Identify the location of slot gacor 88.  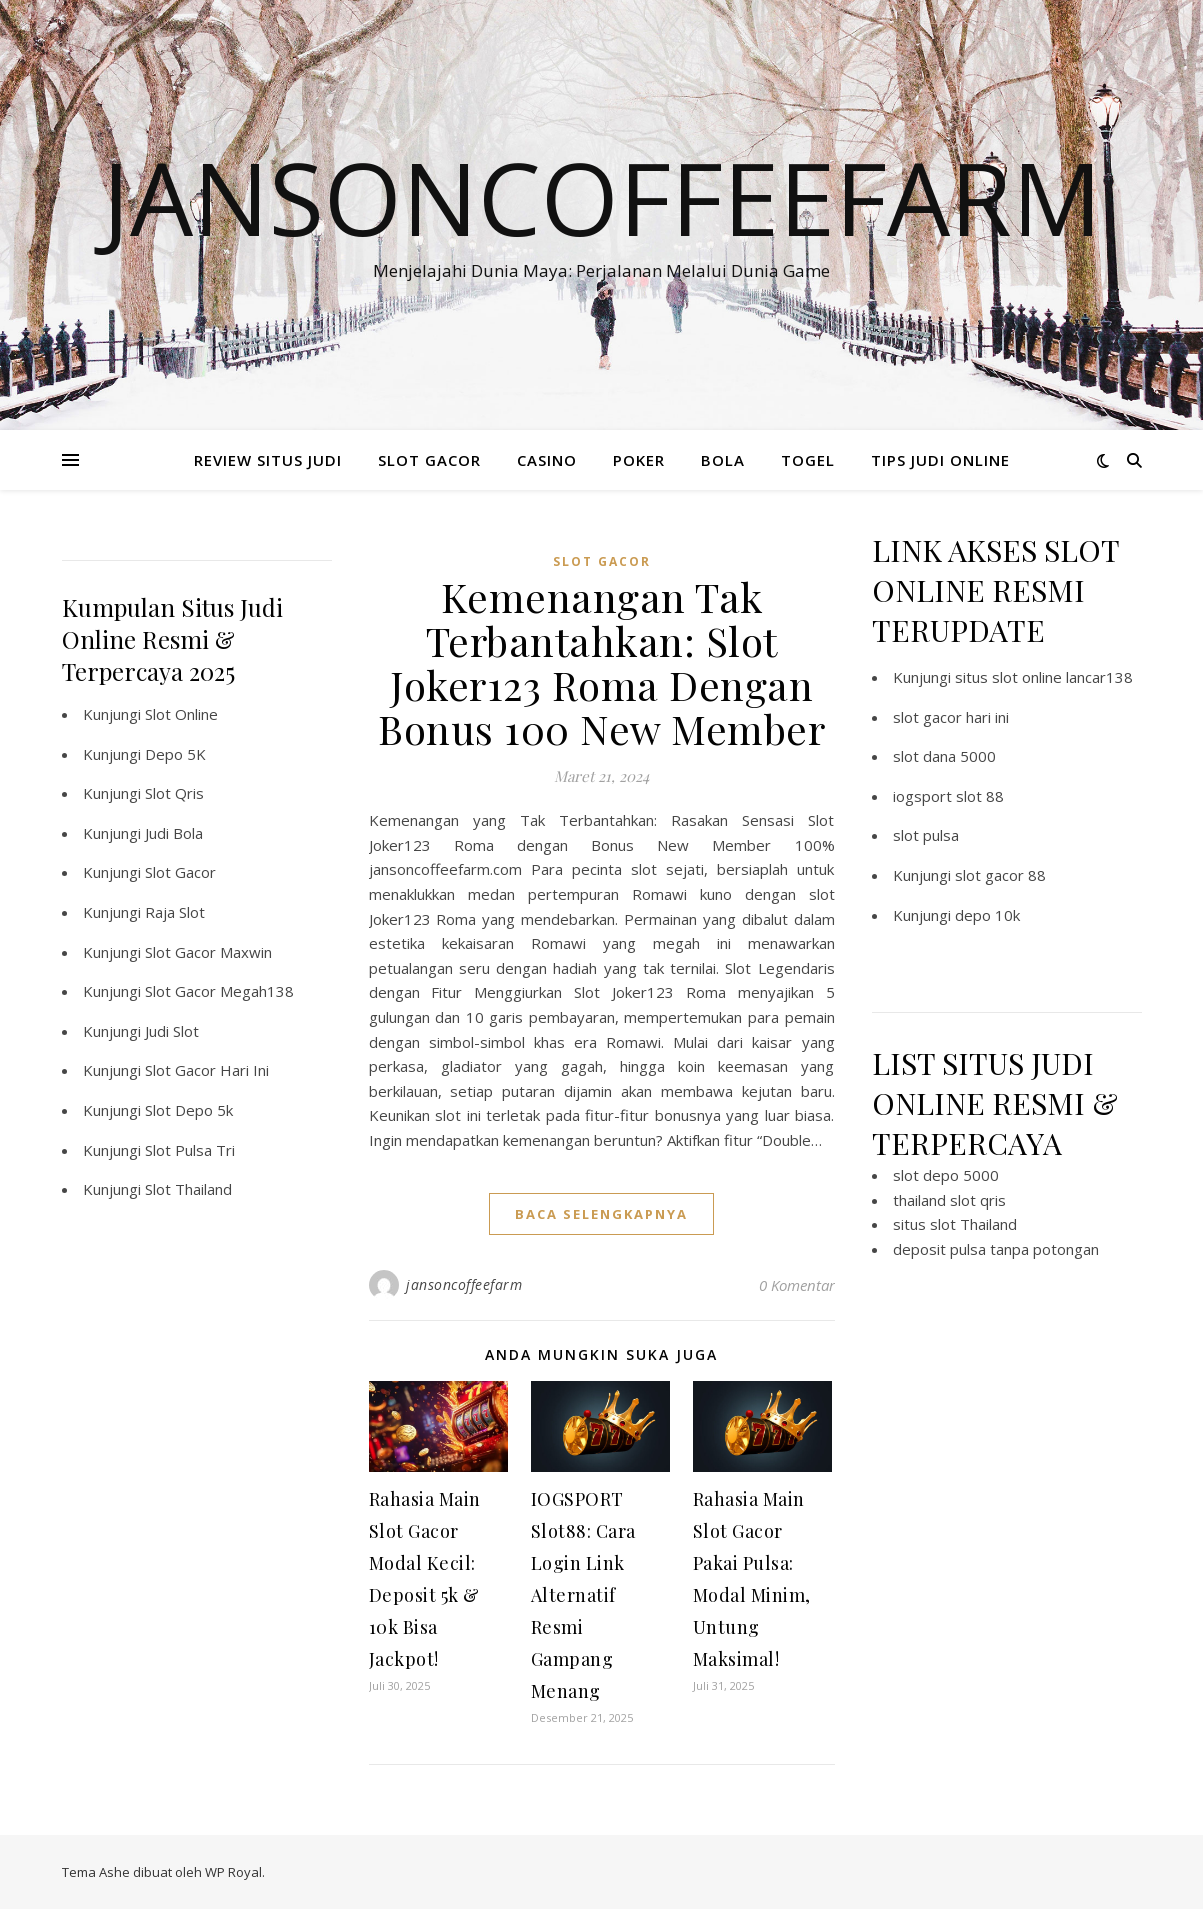
(1000, 875).